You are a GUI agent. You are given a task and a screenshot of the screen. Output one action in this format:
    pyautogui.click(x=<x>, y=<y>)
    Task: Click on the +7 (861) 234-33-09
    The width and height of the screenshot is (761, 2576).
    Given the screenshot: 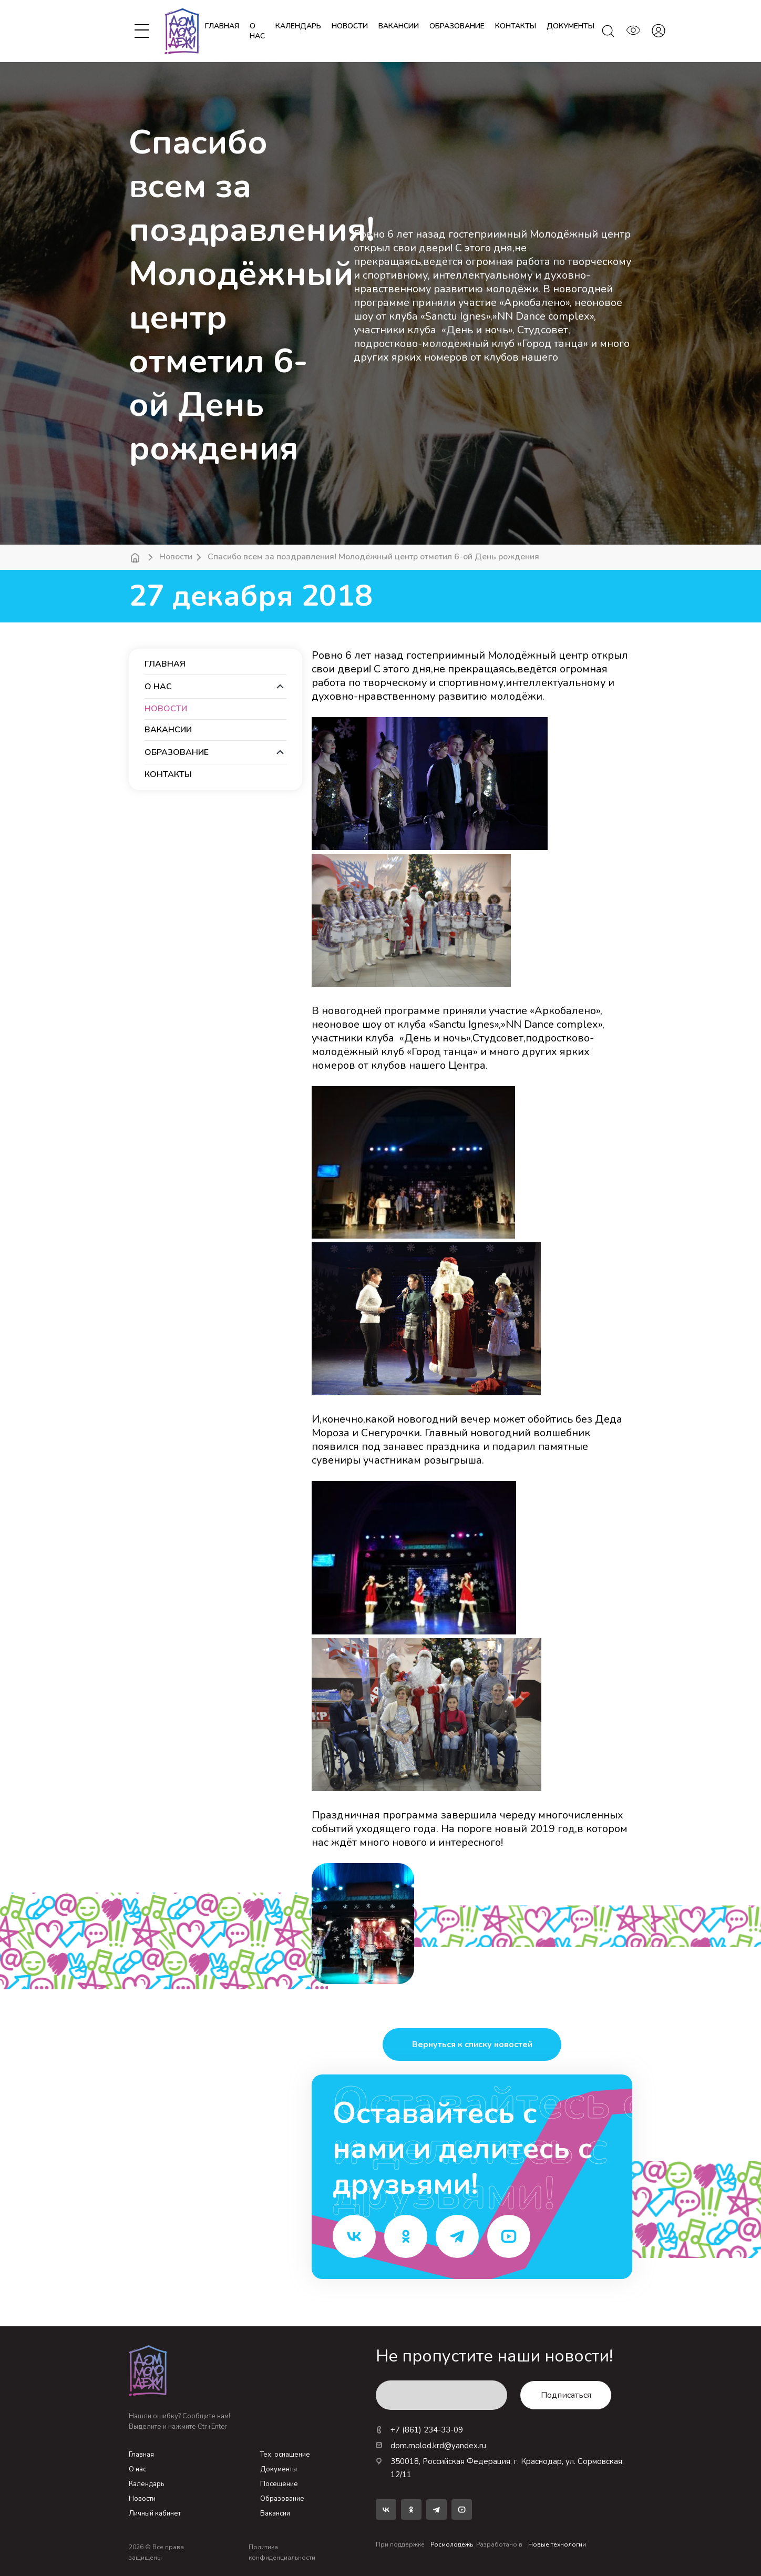 What is the action you would take?
    pyautogui.click(x=419, y=2430)
    